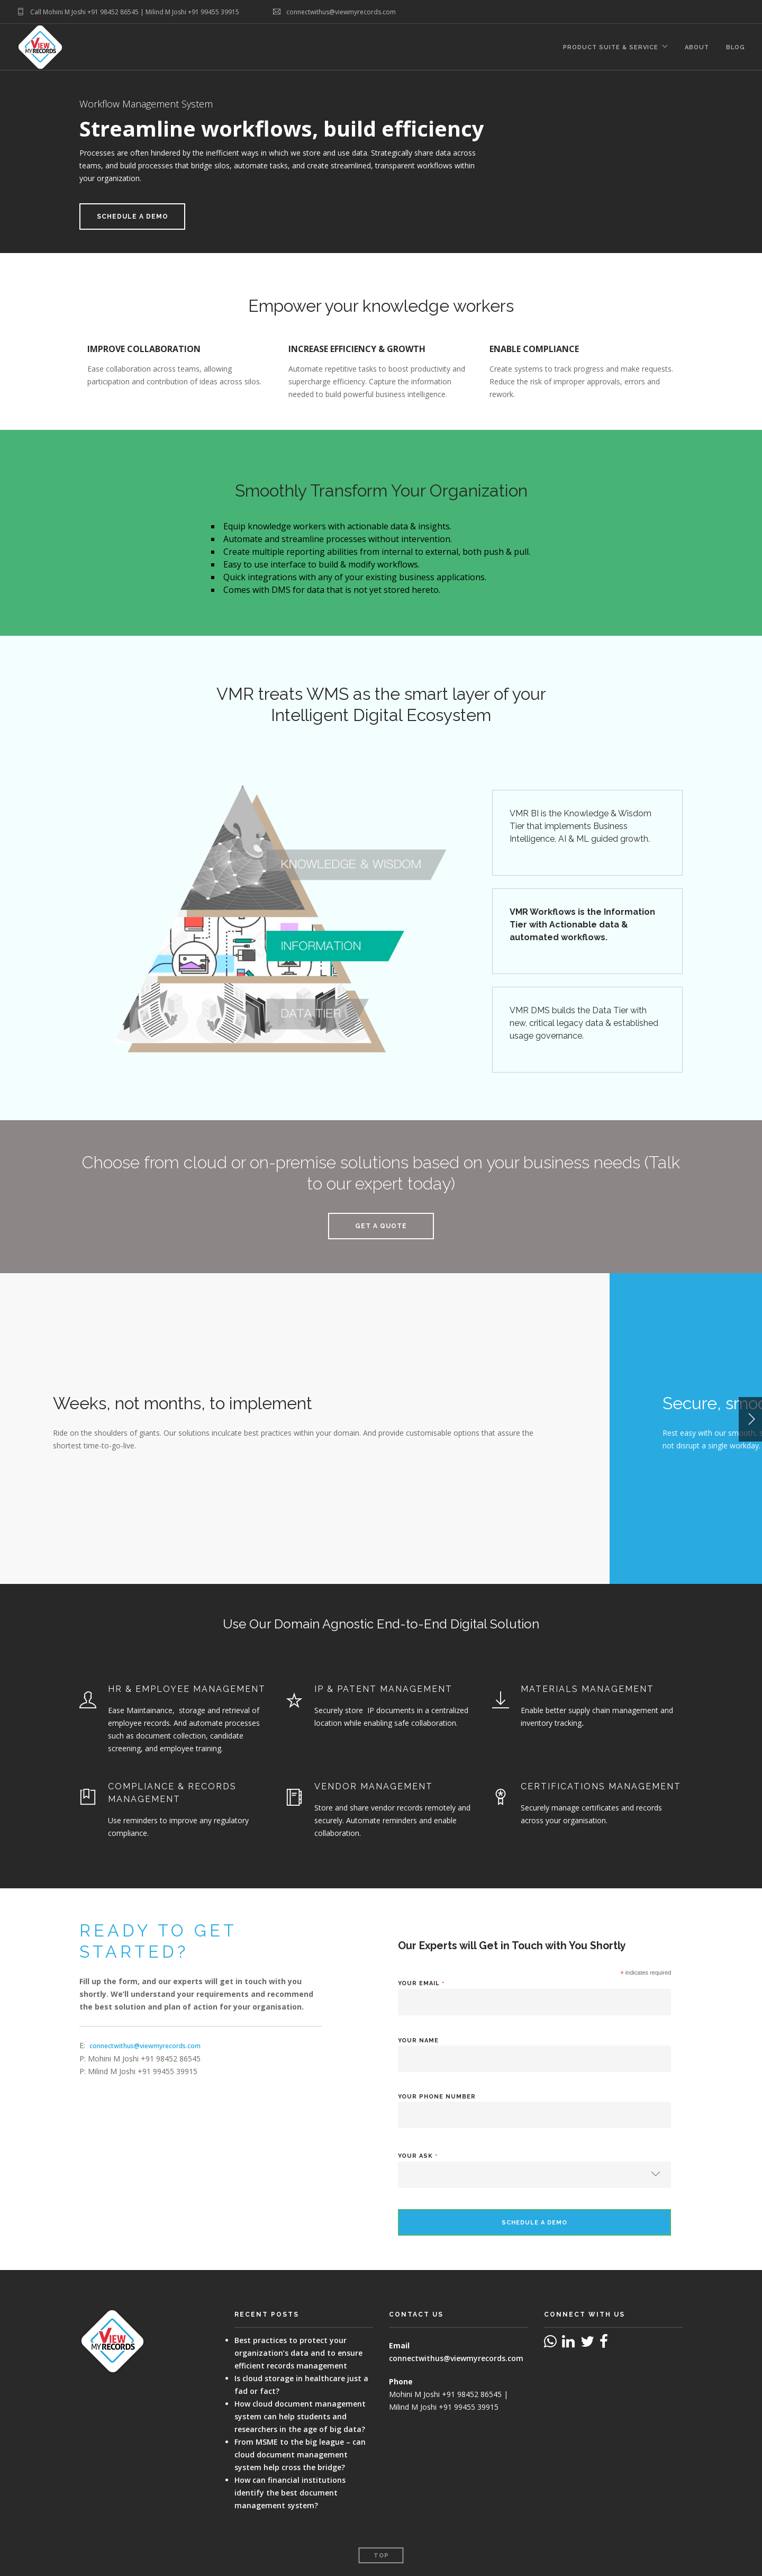 The height and width of the screenshot is (2576, 762). What do you see at coordinates (300, 2454) in the screenshot?
I see `From MSME to the big league – can cloud document management system help cross the bridge?` at bounding box center [300, 2454].